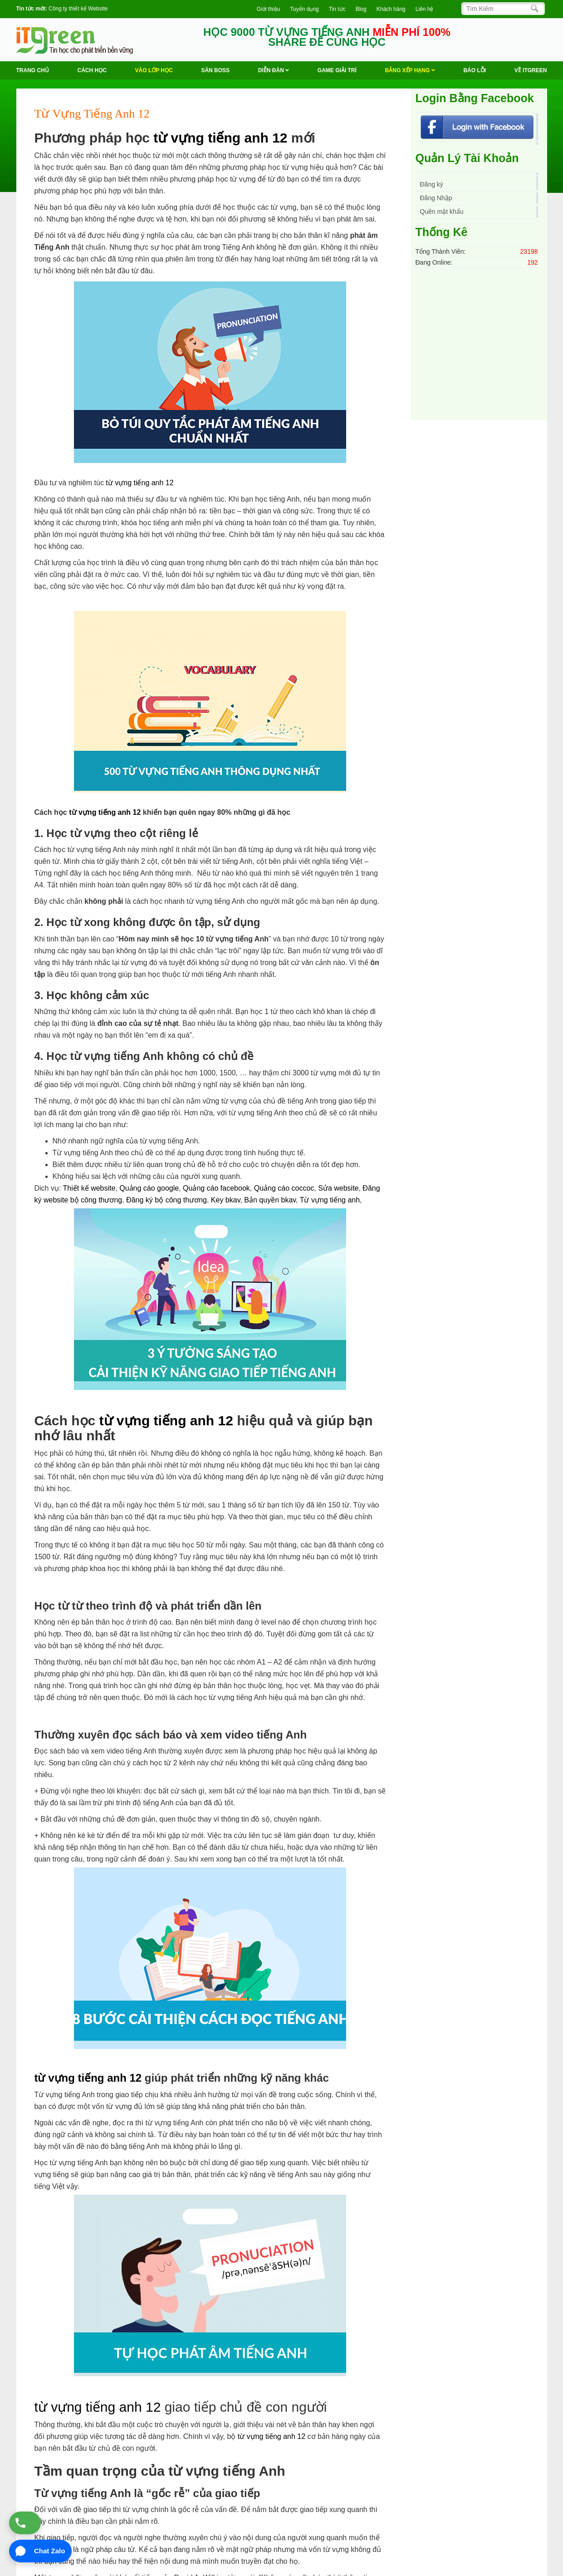 Image resolution: width=563 pixels, height=2576 pixels. What do you see at coordinates (337, 70) in the screenshot?
I see `Game Giải trí` at bounding box center [337, 70].